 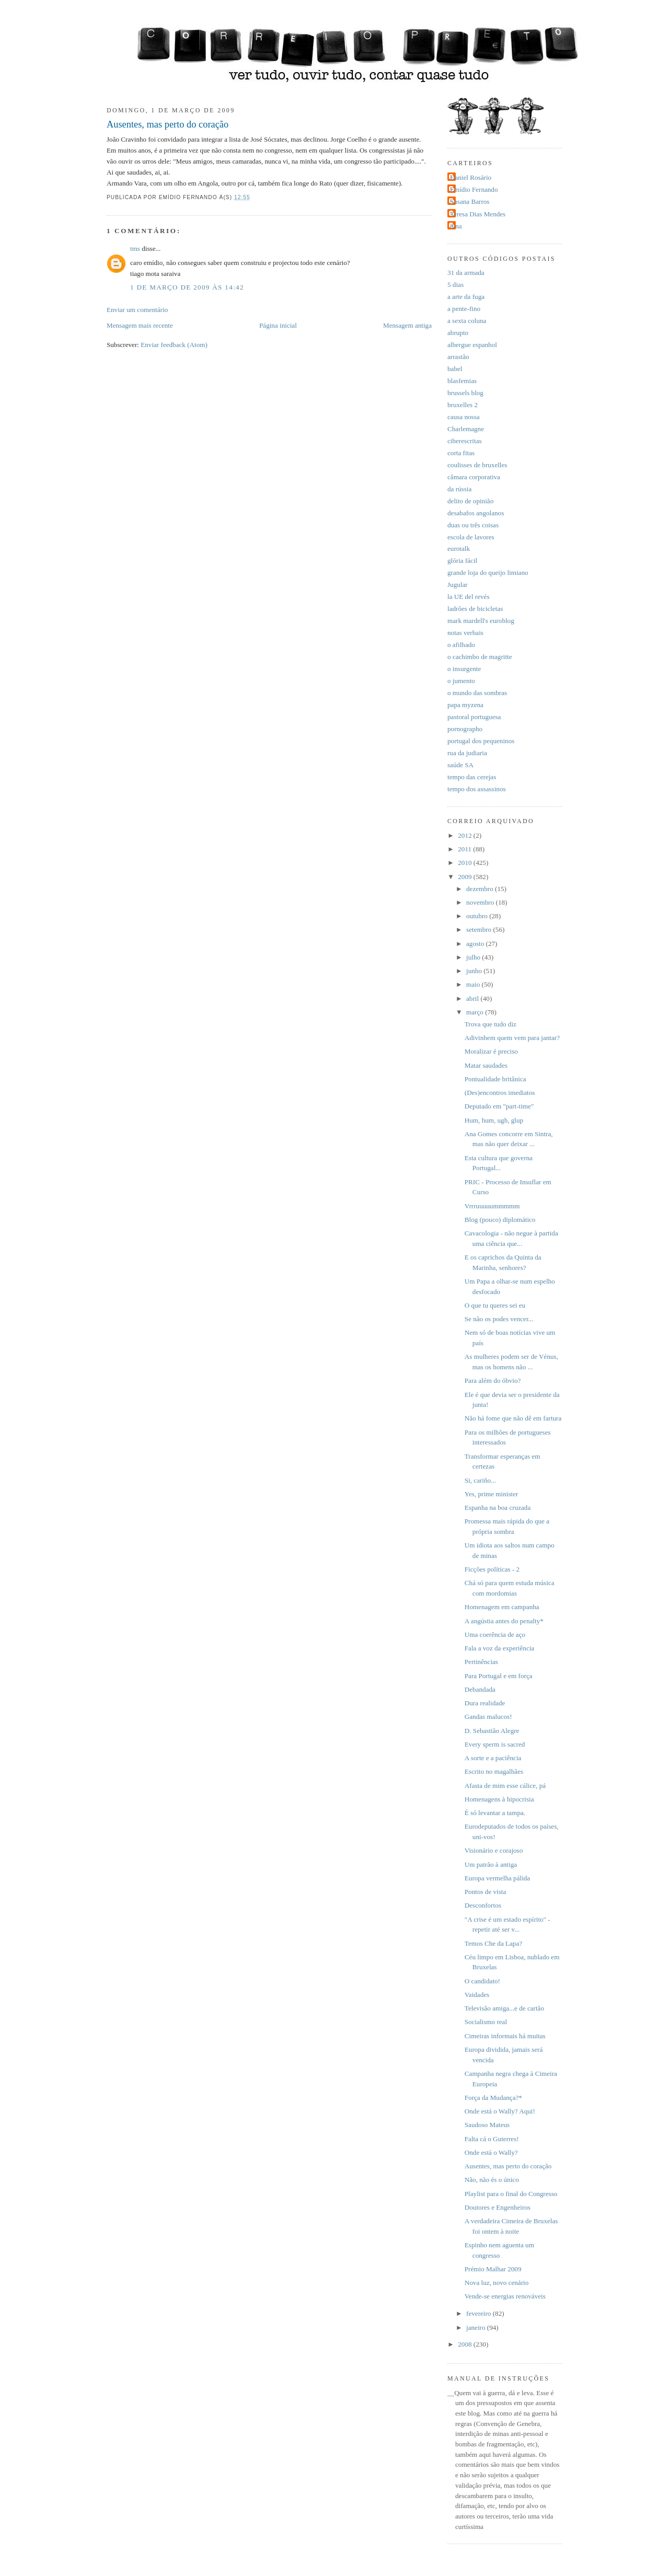 I want to click on o cachimbo de magritte, so click(x=479, y=657).